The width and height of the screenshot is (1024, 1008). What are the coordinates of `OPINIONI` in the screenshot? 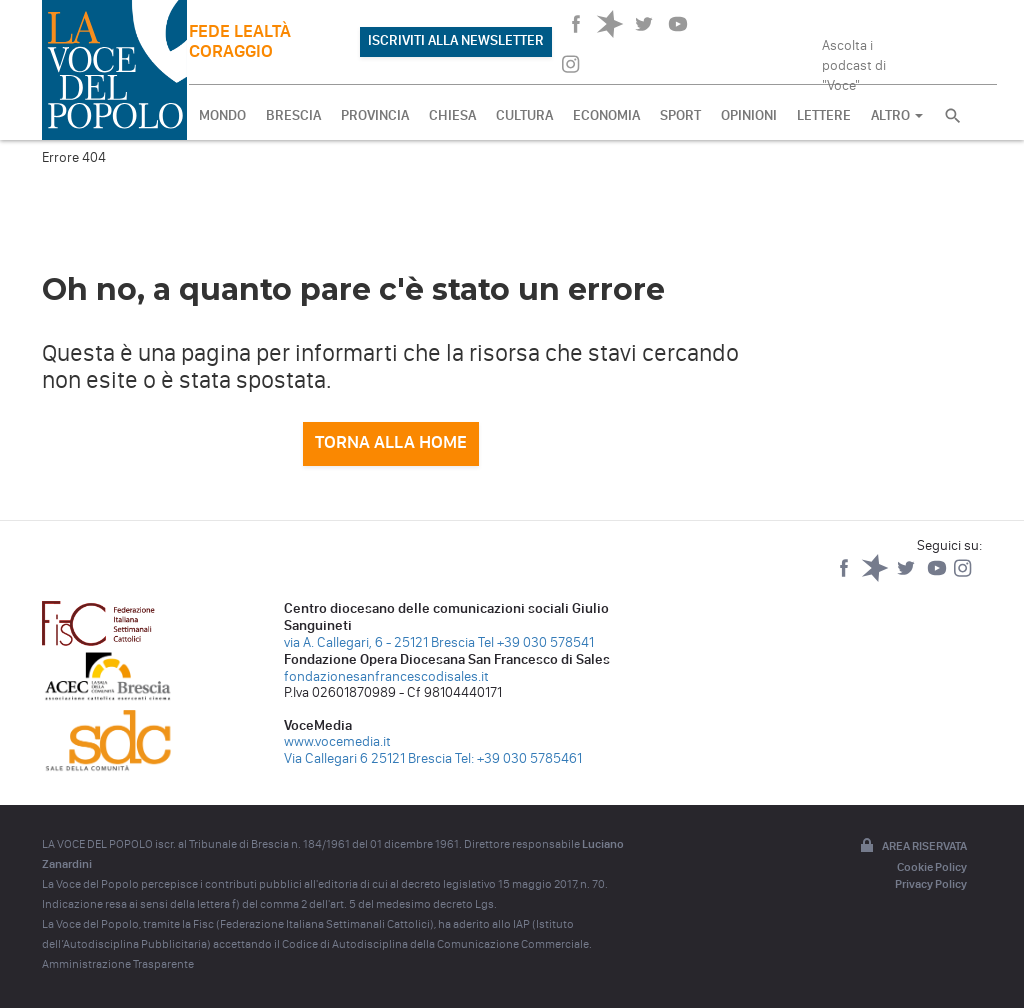 It's located at (749, 115).